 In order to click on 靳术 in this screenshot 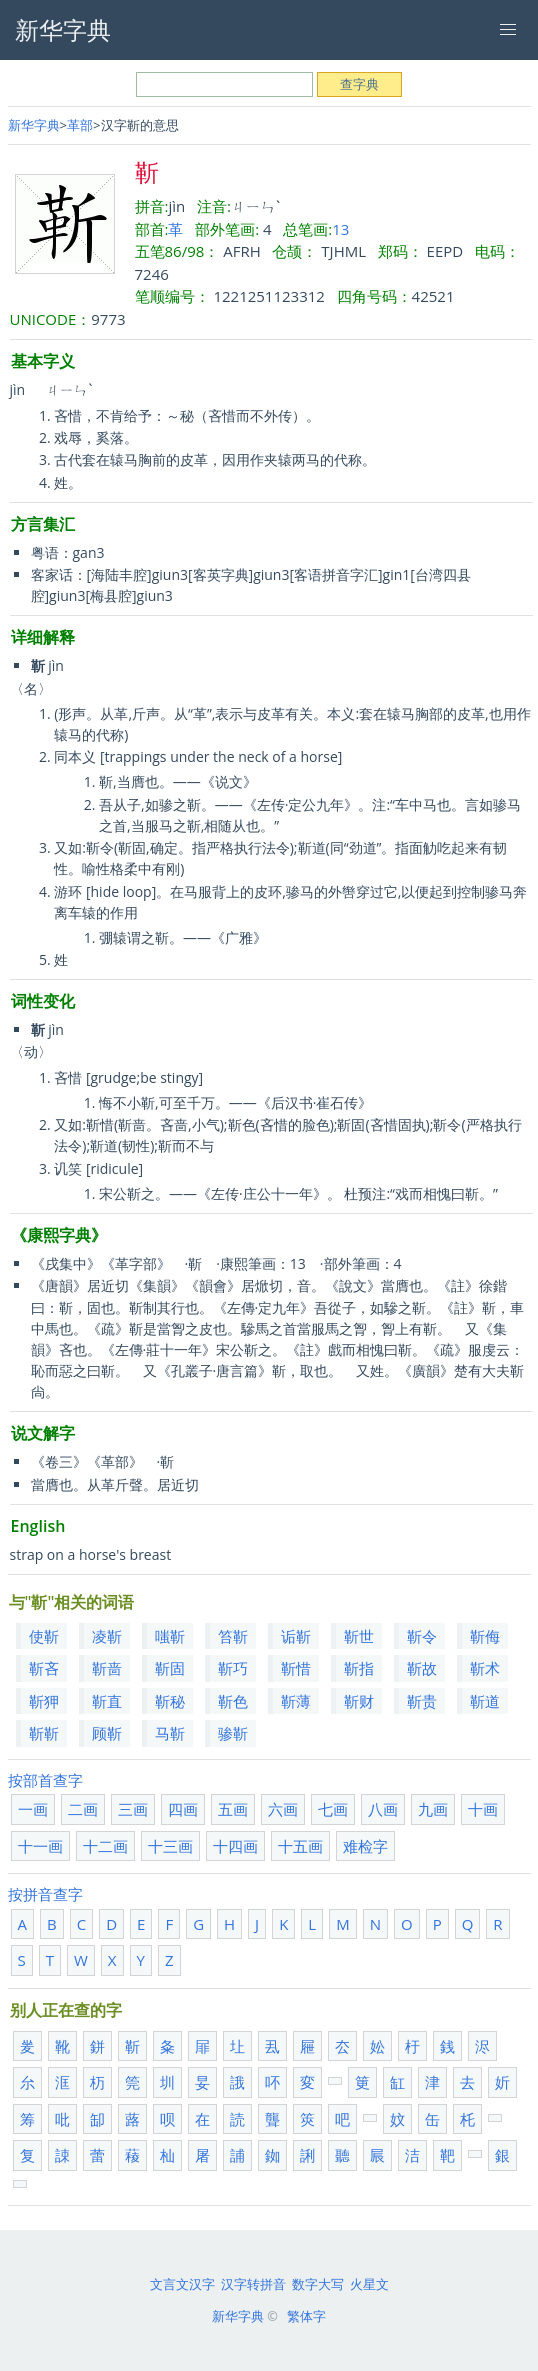, I will do `click(485, 1668)`.